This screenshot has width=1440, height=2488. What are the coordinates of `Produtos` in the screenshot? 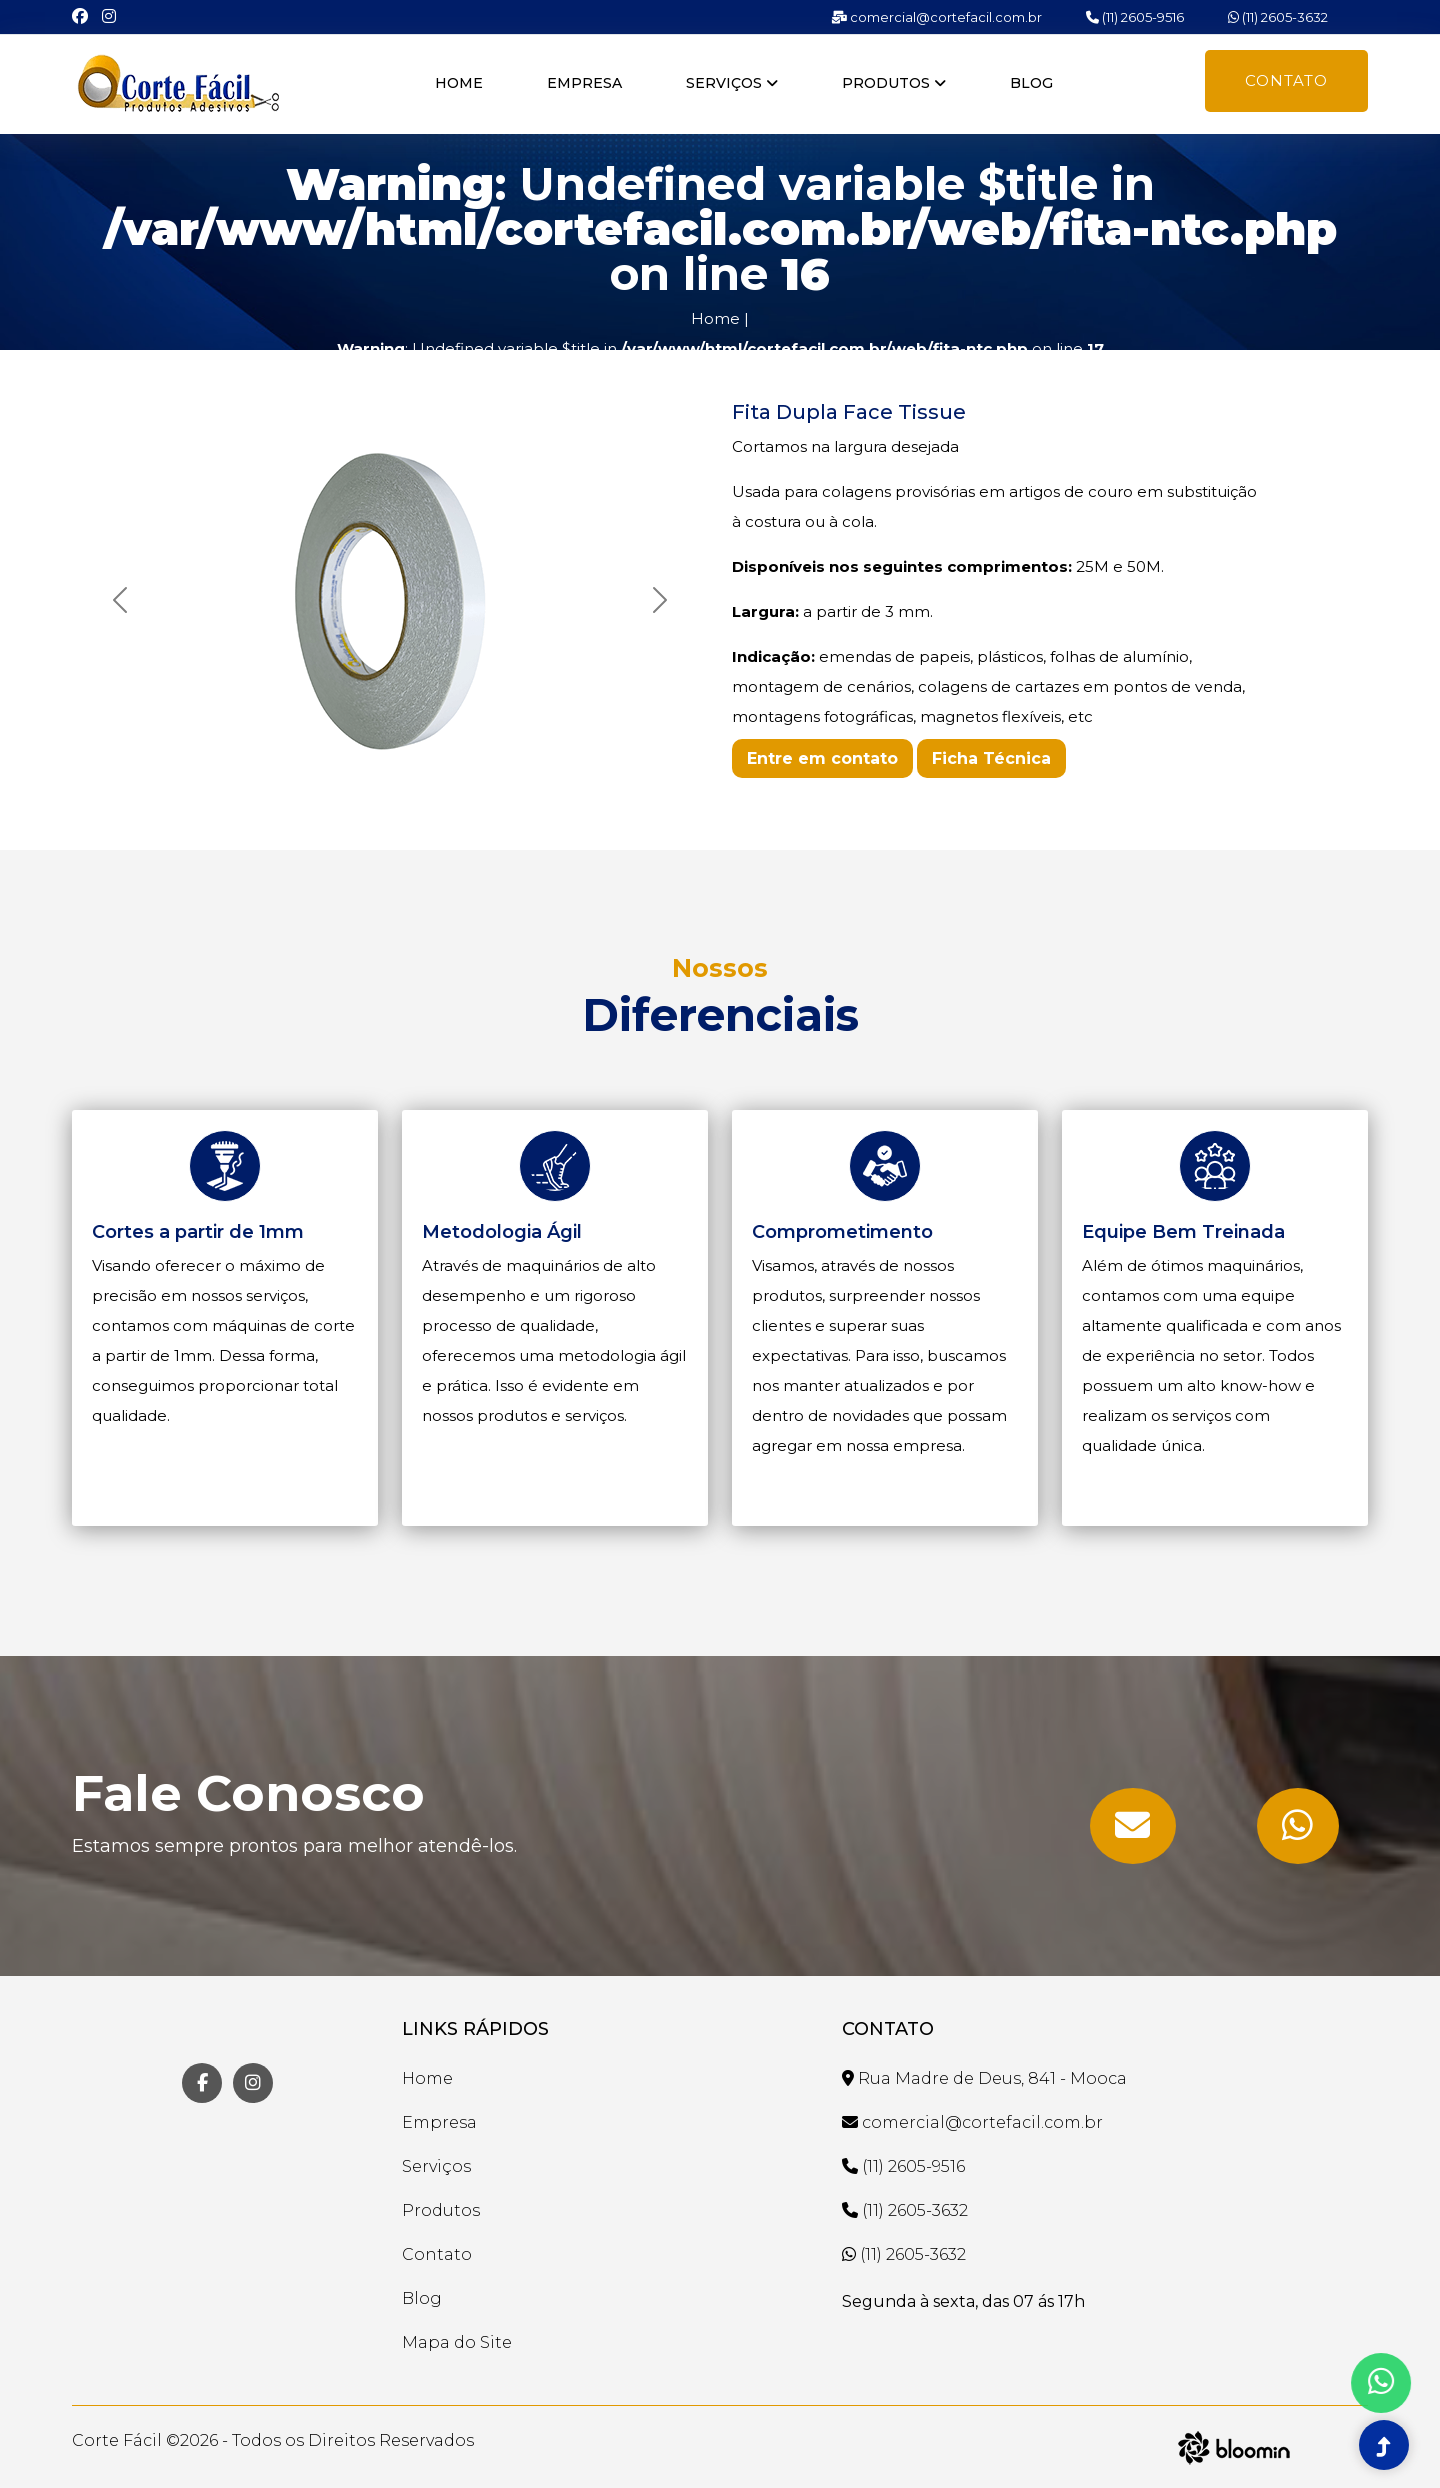 It's located at (894, 83).